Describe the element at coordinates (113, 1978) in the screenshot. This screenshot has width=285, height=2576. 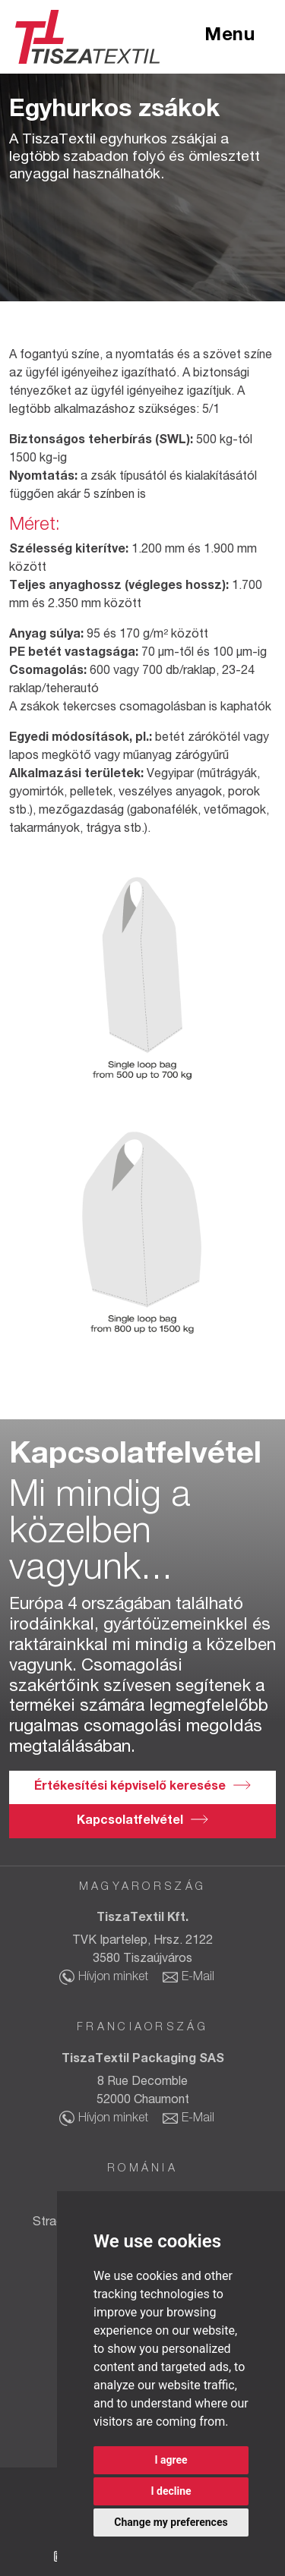
I see `Hívjon minket` at that location.